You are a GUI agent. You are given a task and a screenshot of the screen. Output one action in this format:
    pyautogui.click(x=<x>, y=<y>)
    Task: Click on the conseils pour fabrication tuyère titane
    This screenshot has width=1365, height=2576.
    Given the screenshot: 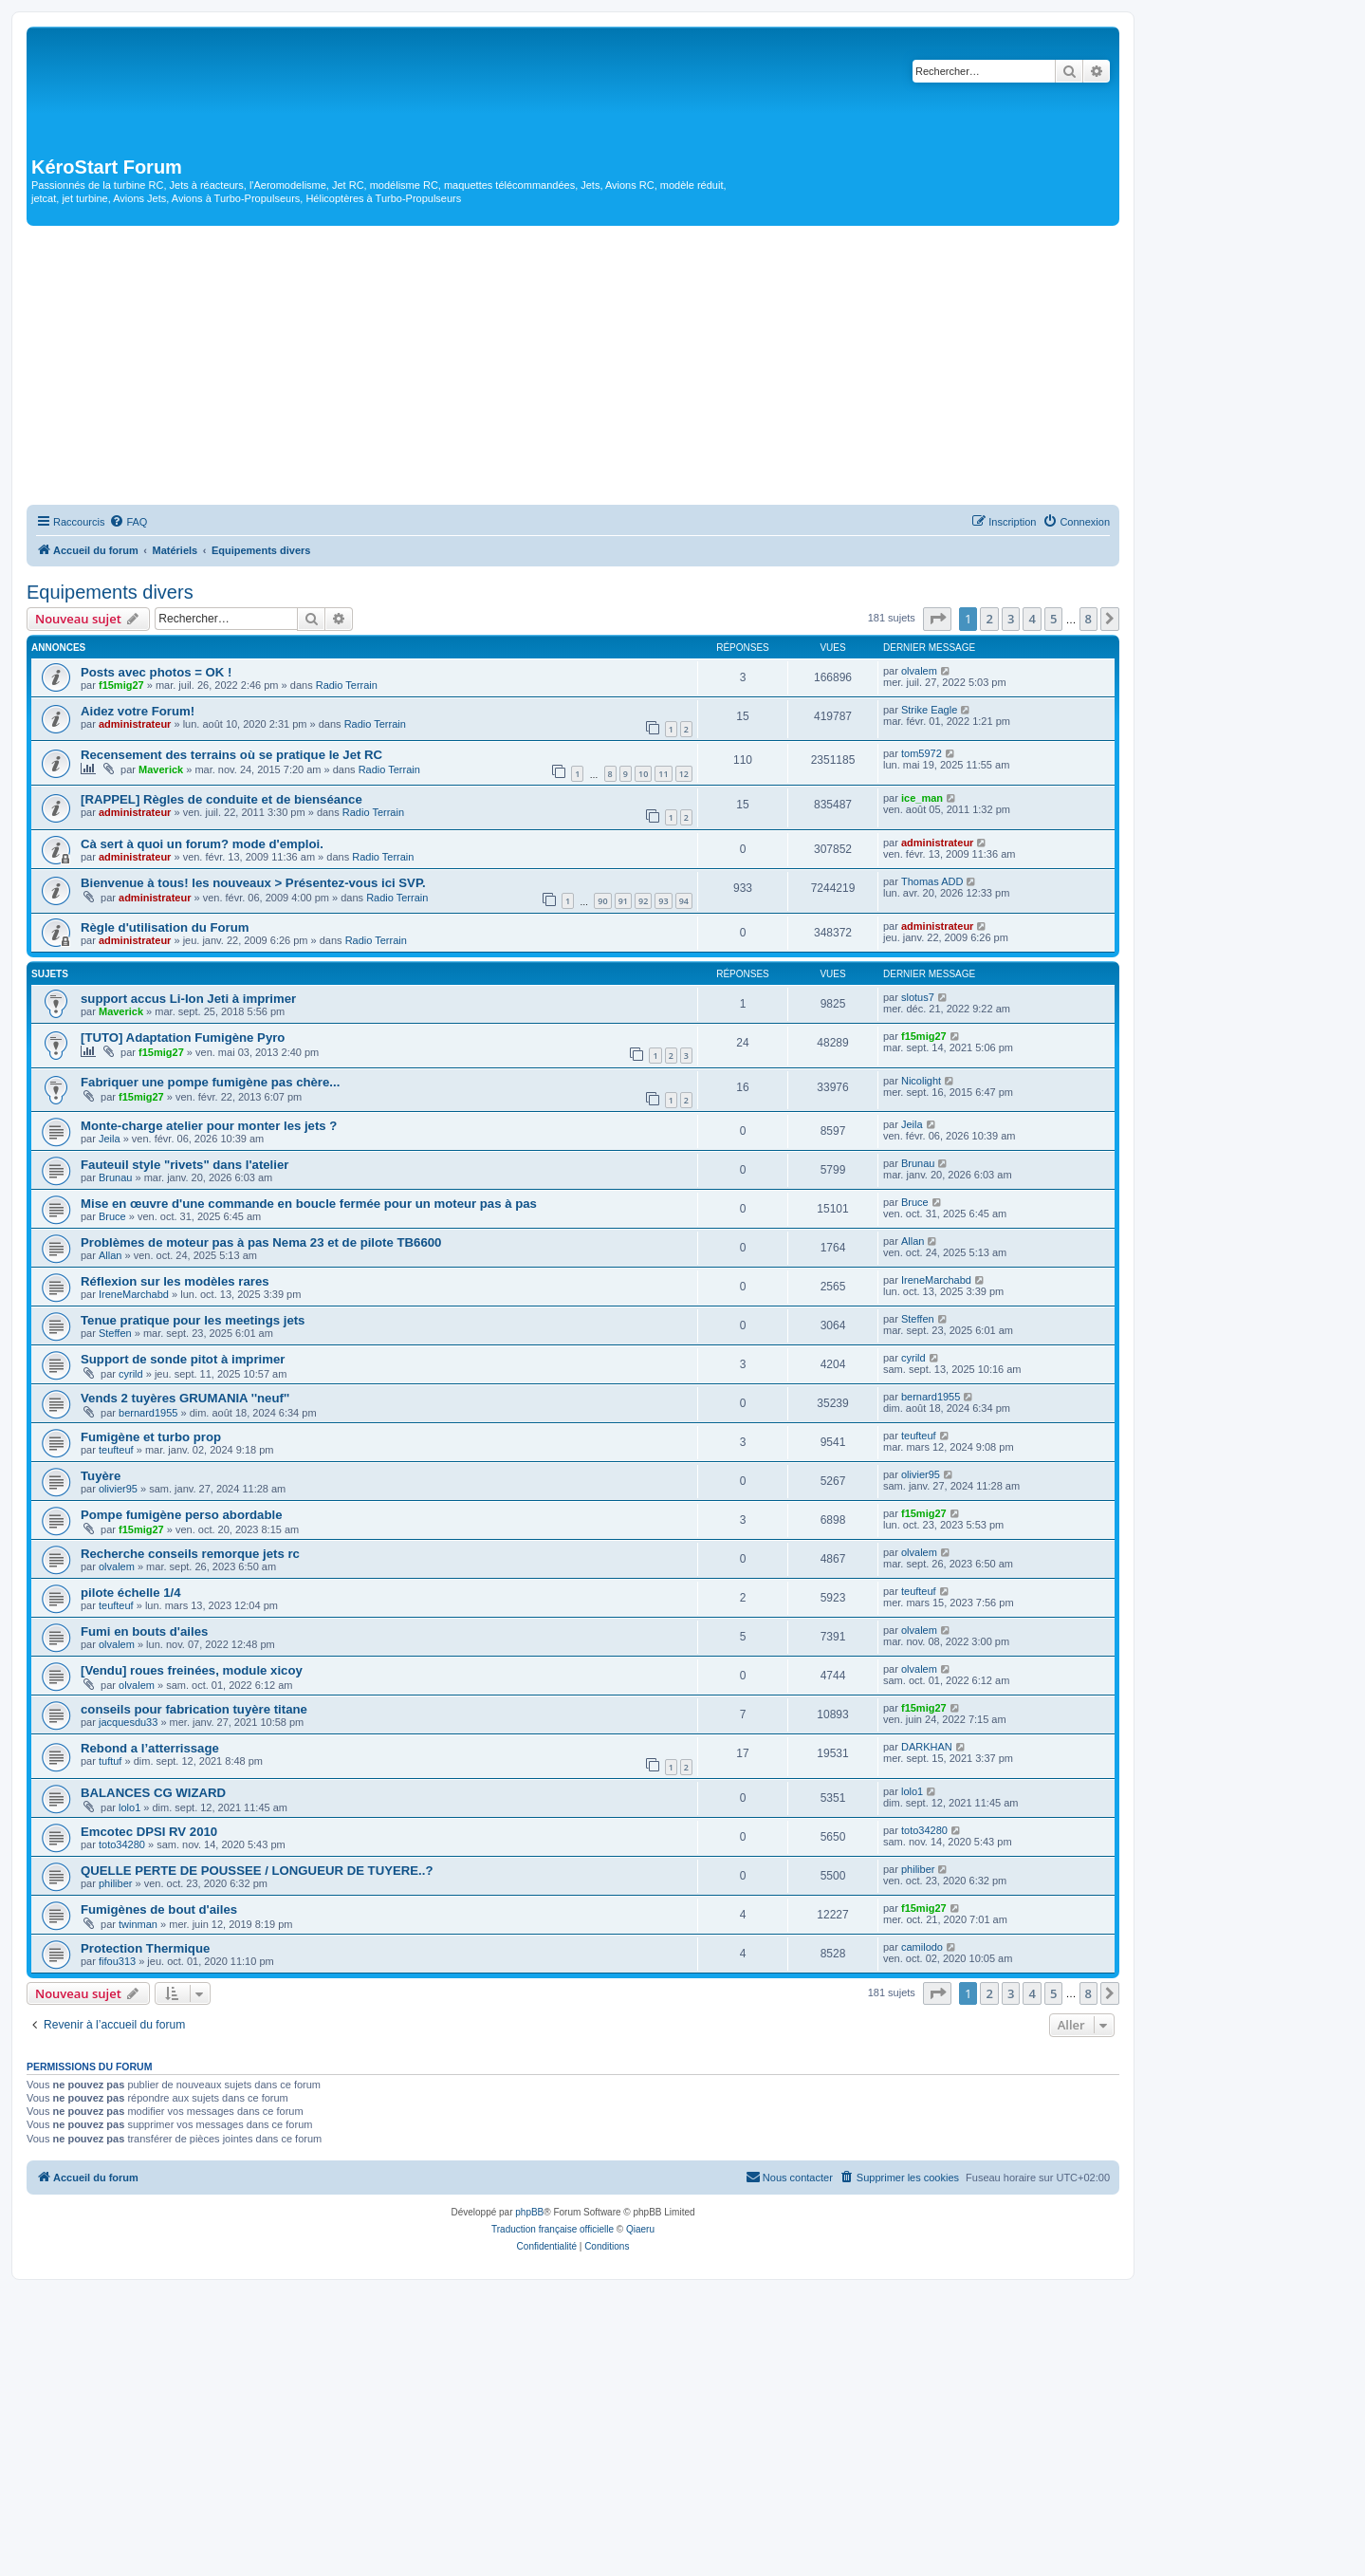 What is the action you would take?
    pyautogui.click(x=194, y=1709)
    